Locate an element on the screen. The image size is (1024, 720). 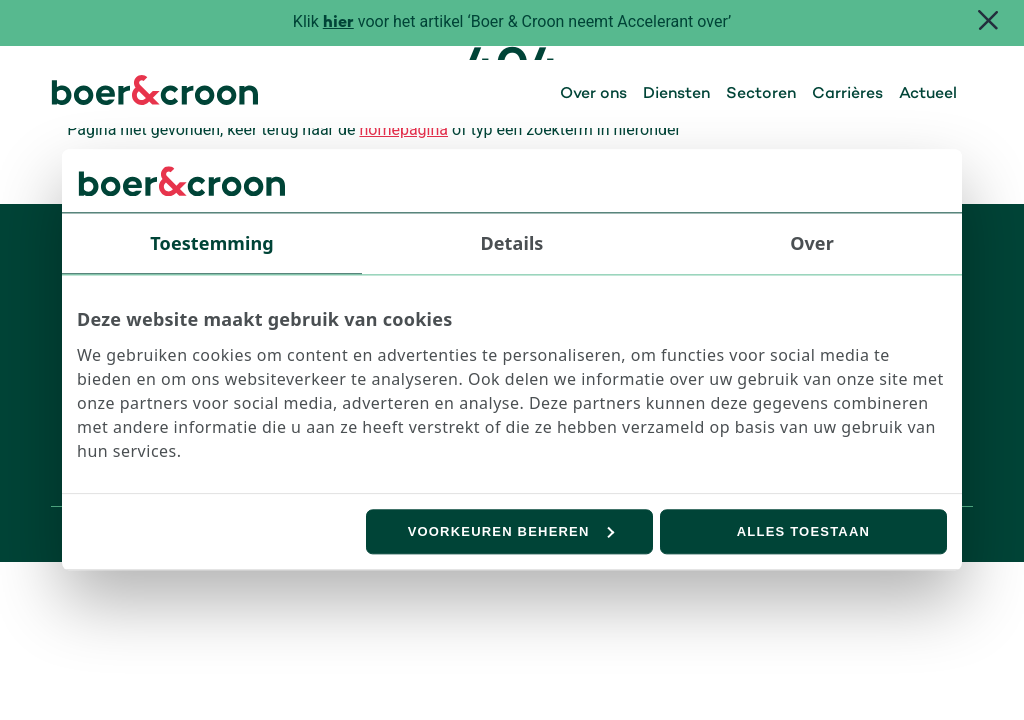
Over ons is located at coordinates (593, 94).